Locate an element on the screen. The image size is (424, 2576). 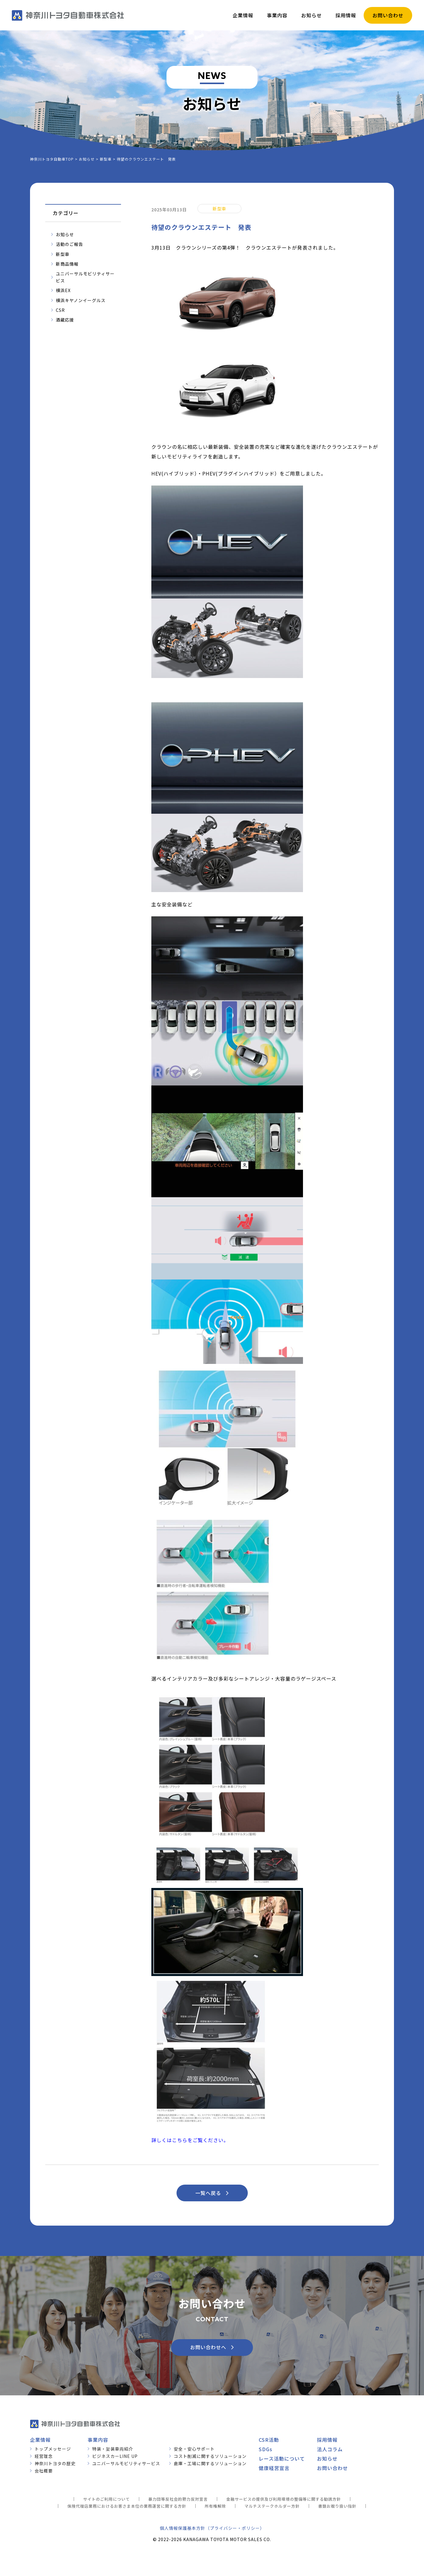
神奈川トヨタの歴史 is located at coordinates (55, 2463).